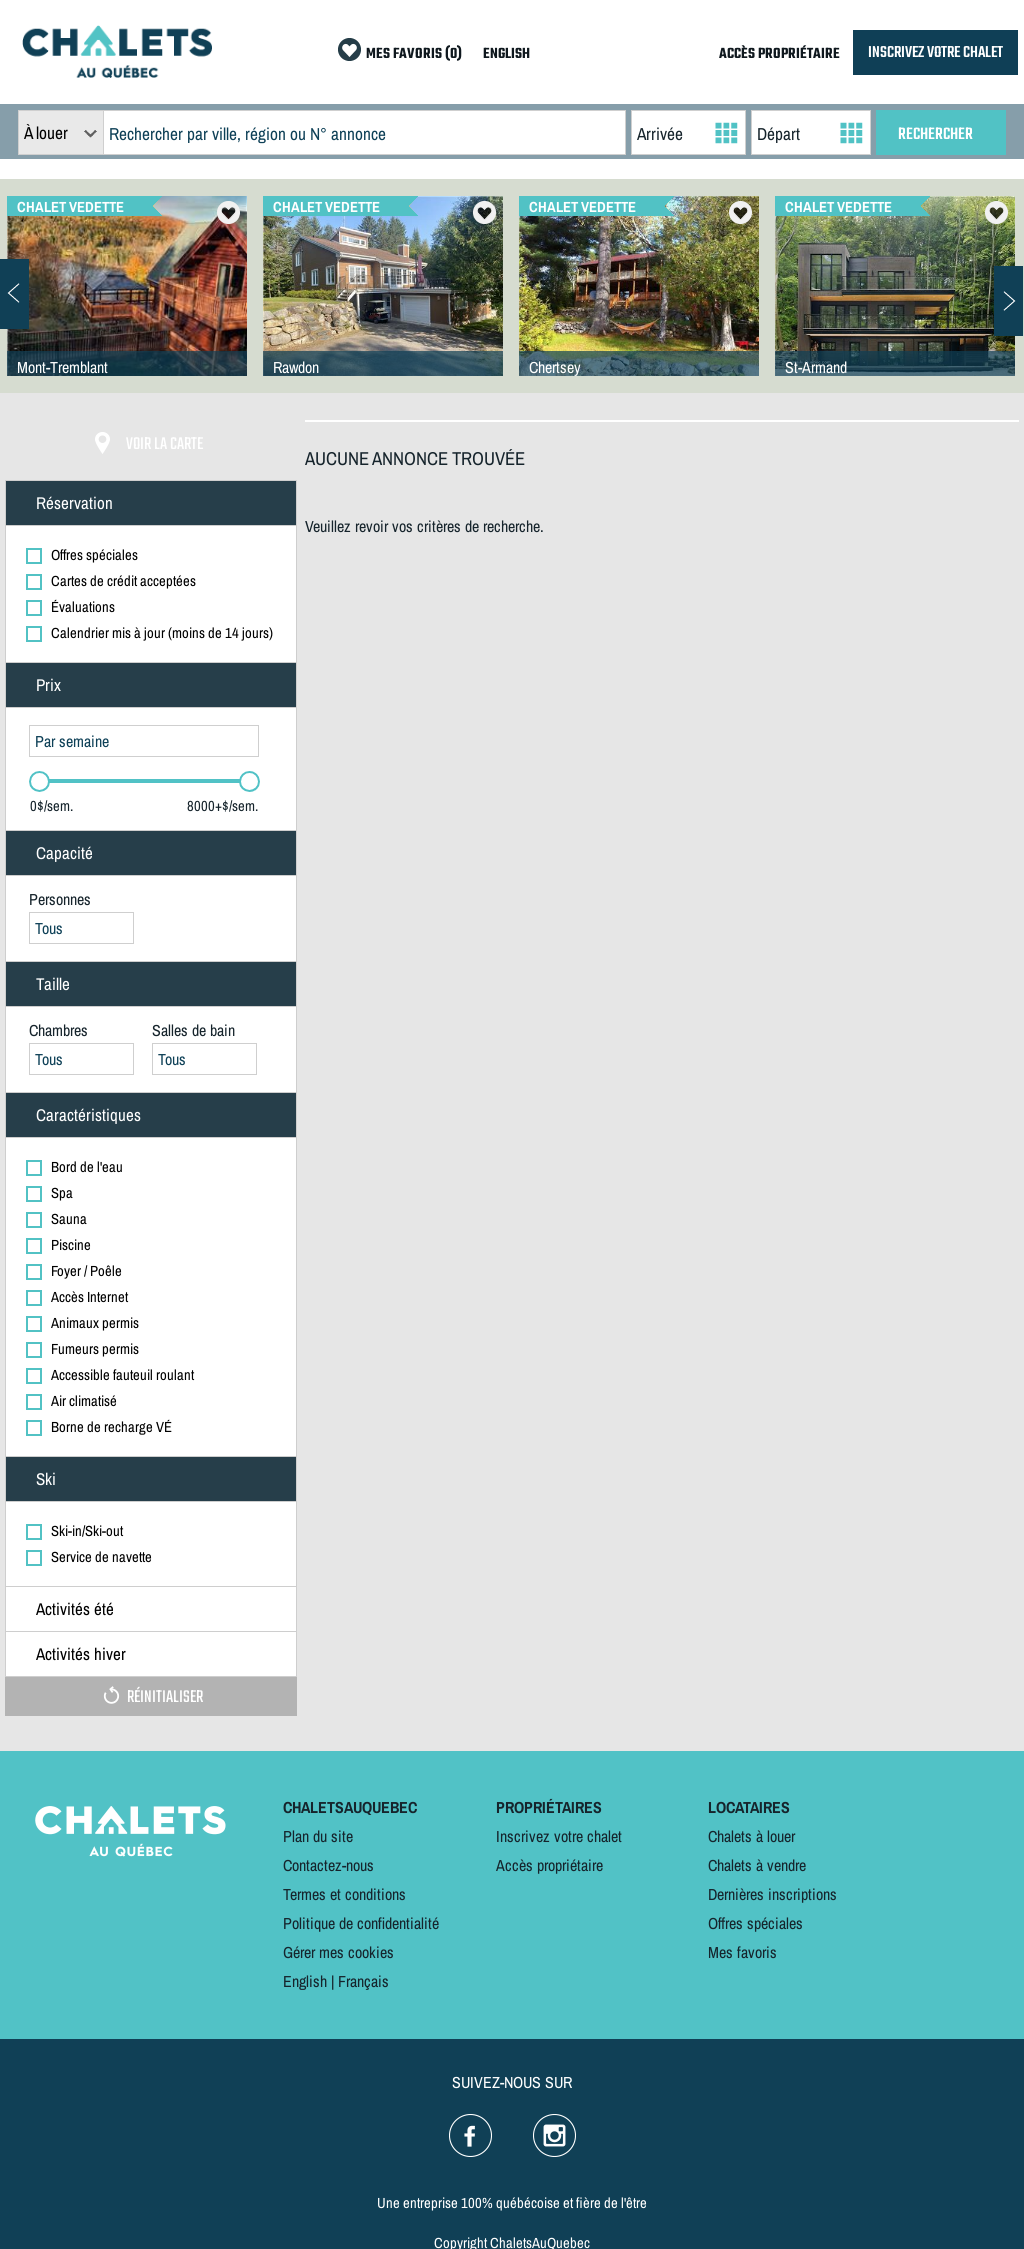  Describe the element at coordinates (361, 1923) in the screenshot. I see `Politique de confidentialité` at that location.